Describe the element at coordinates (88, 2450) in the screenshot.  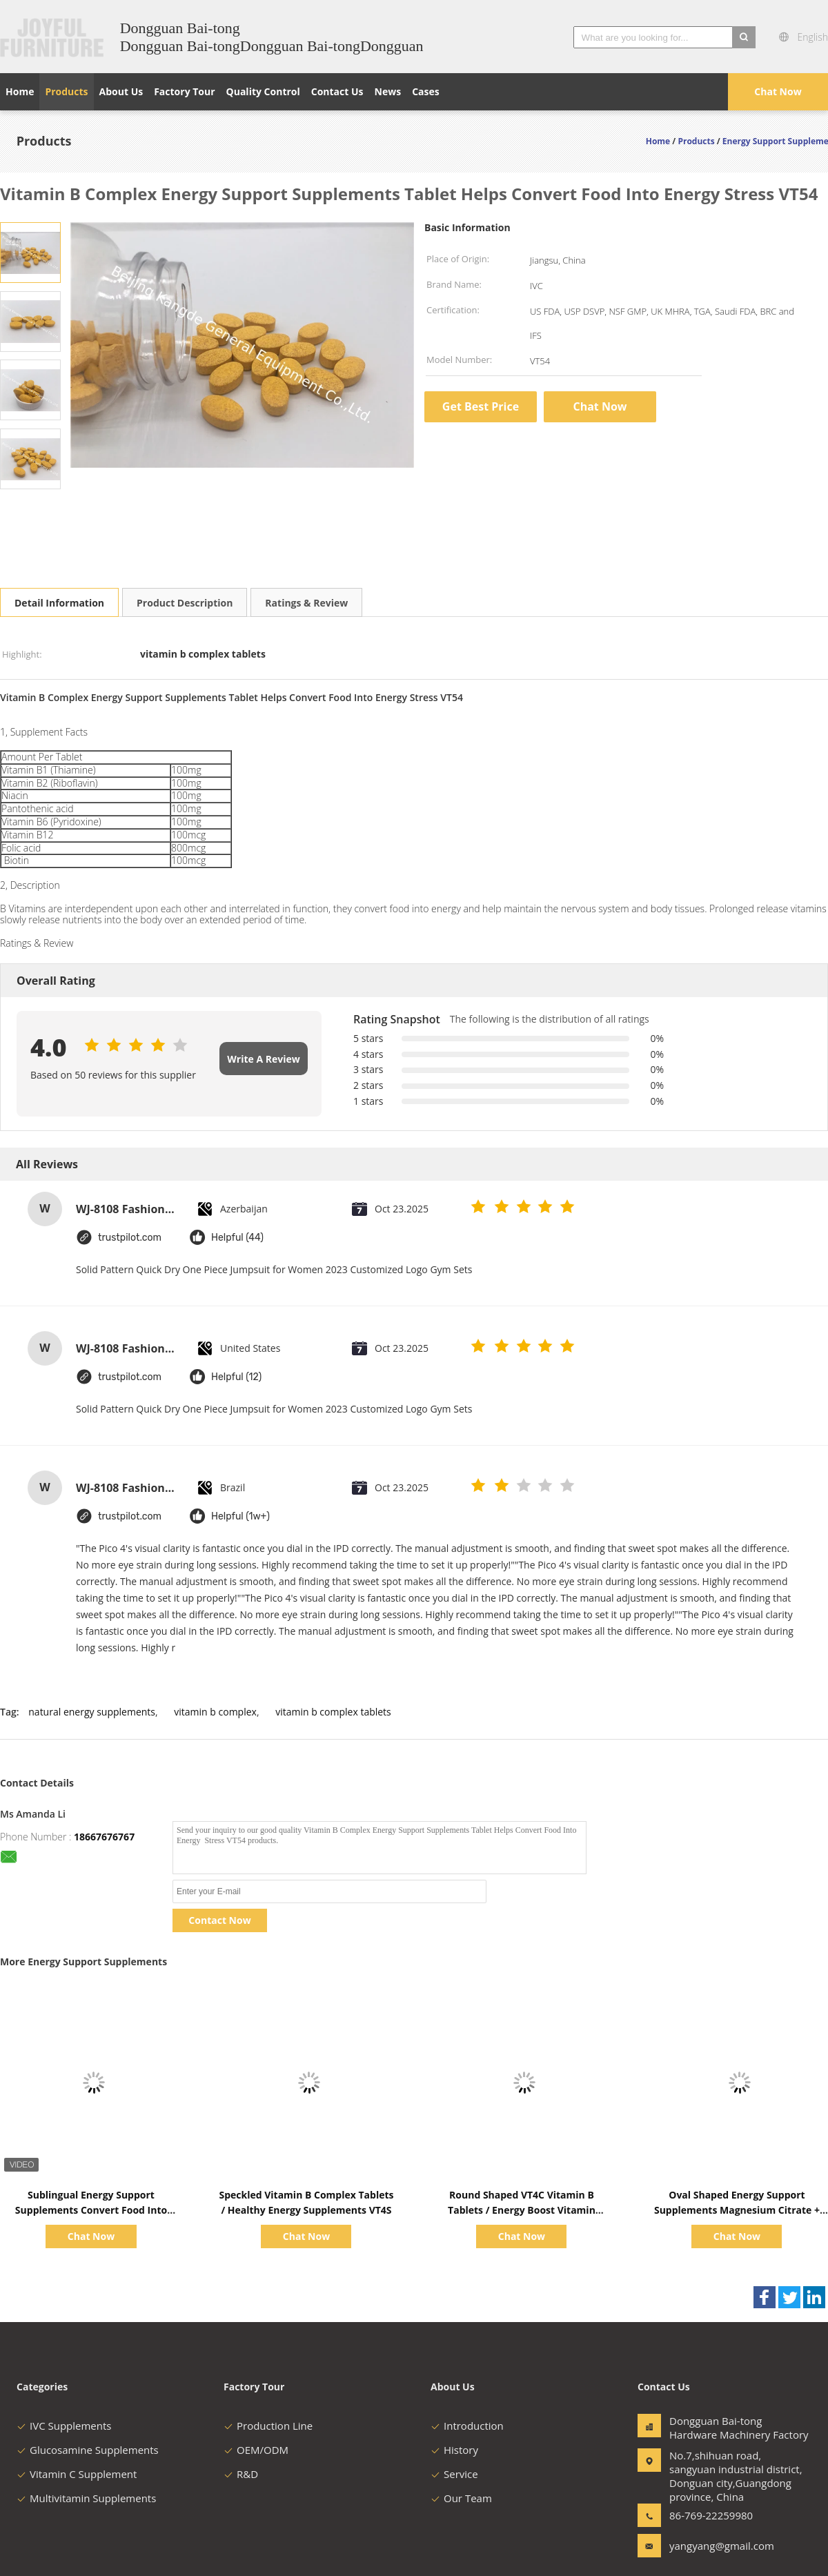
I see `Glucosamine Supplements` at that location.